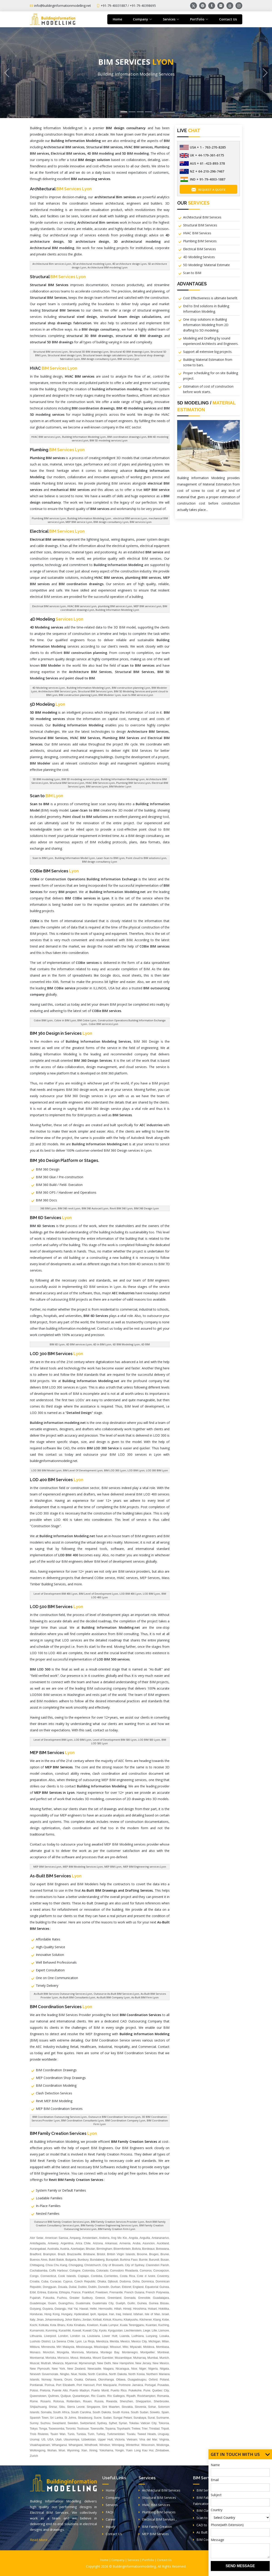 The width and height of the screenshot is (272, 2576). Describe the element at coordinates (123, 2428) in the screenshot. I see `Toyohashi` at that location.